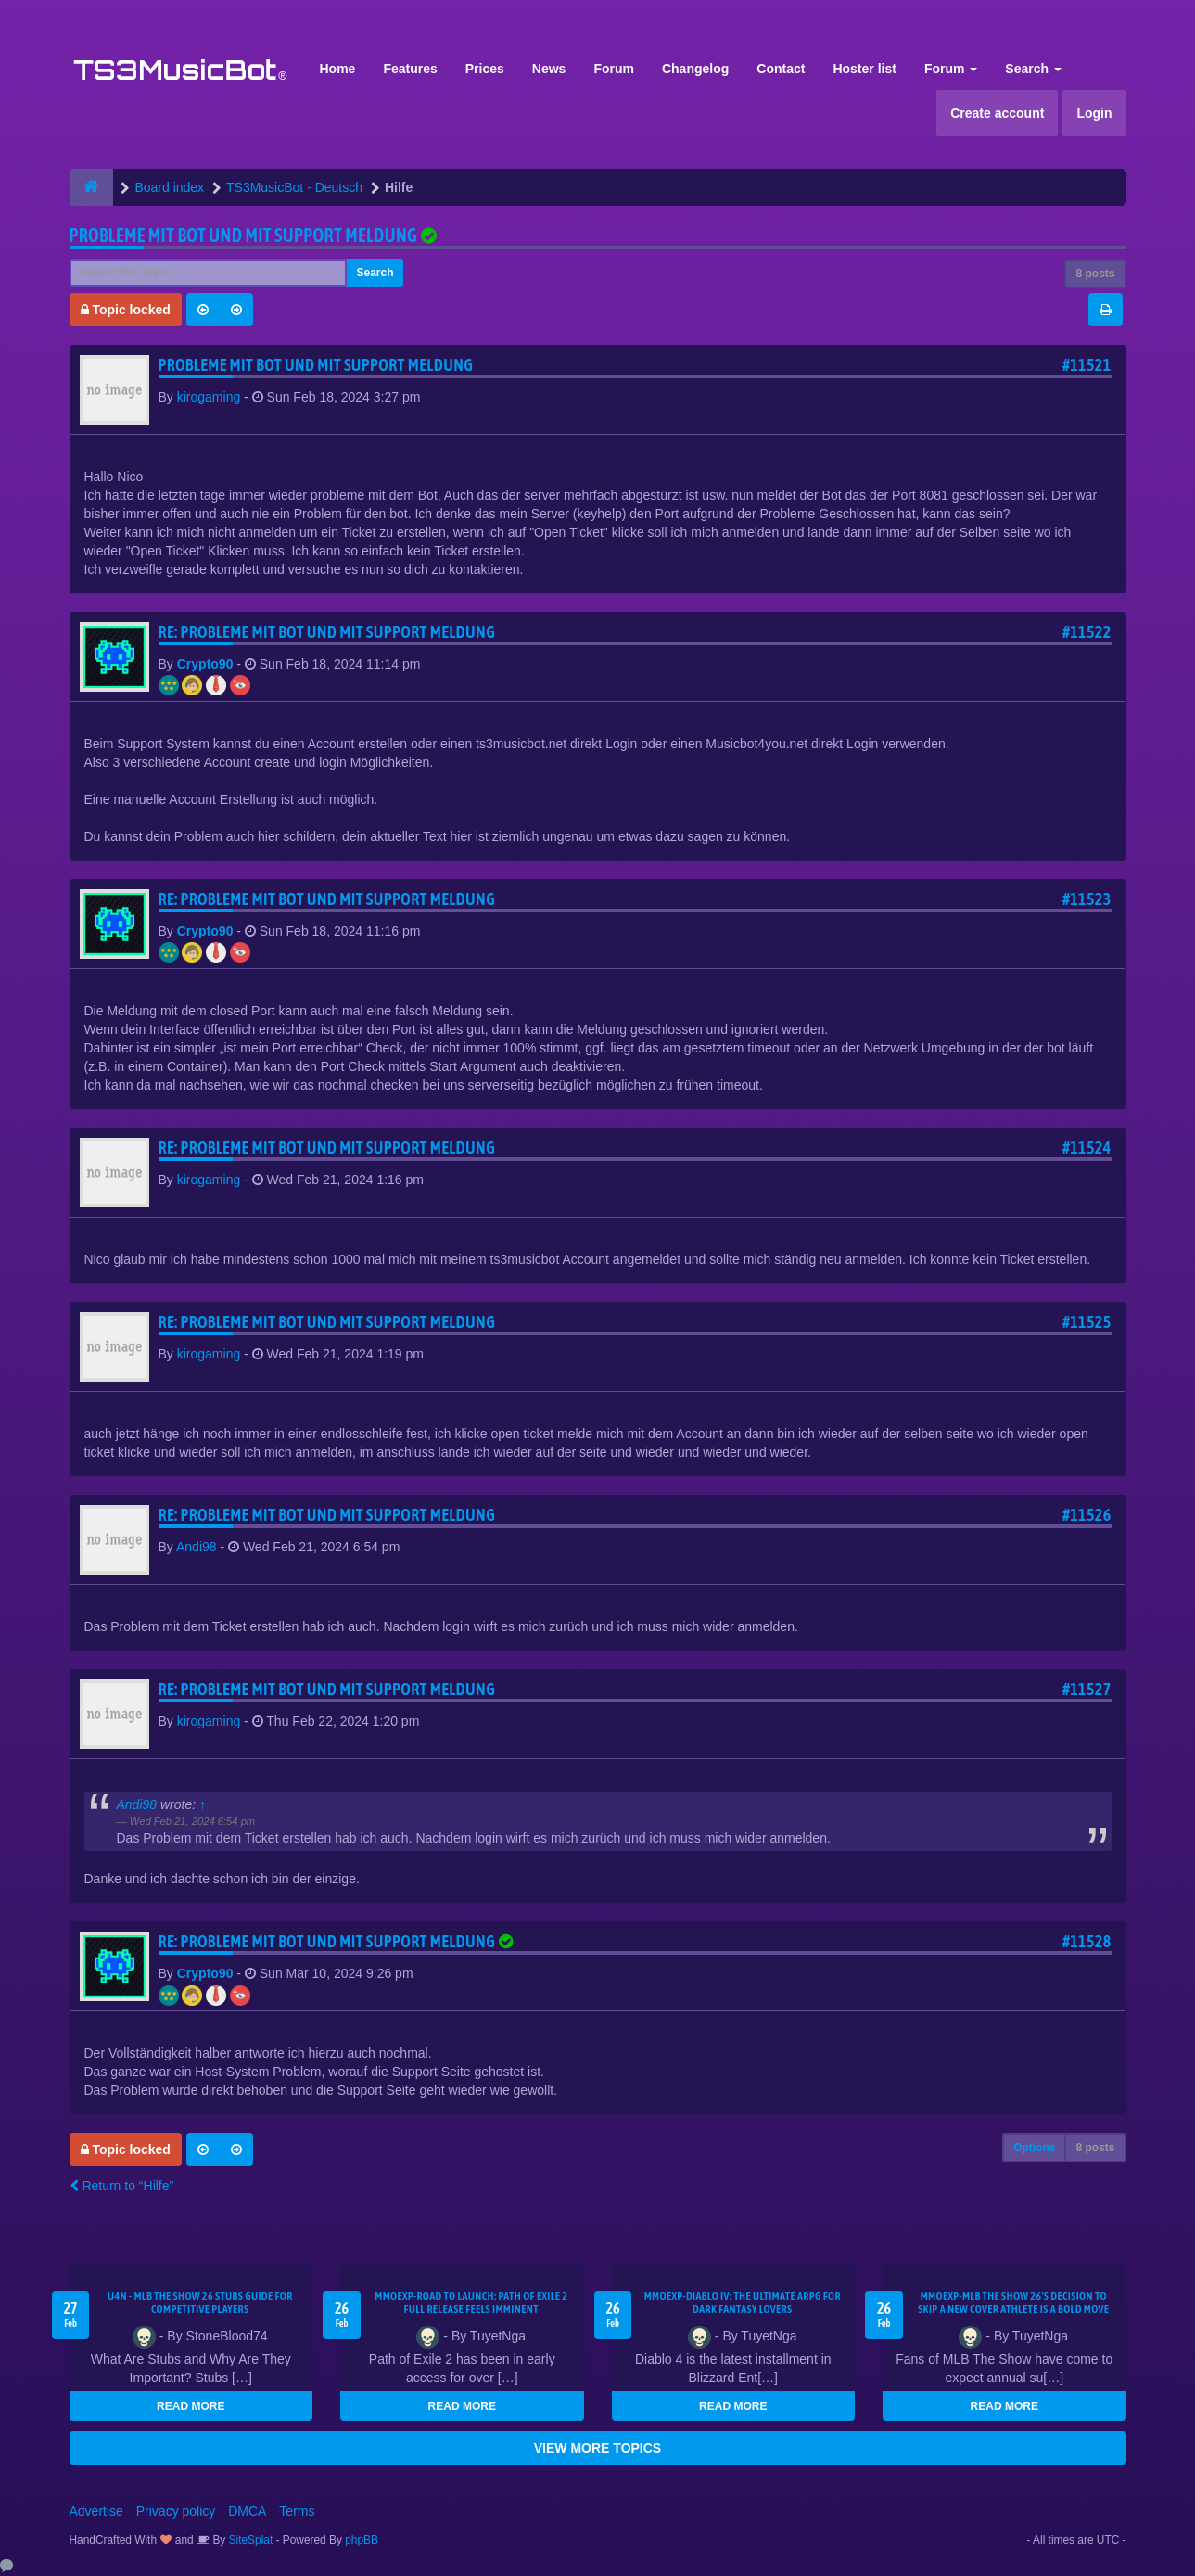 This screenshot has width=1195, height=2576. I want to click on News, so click(549, 68).